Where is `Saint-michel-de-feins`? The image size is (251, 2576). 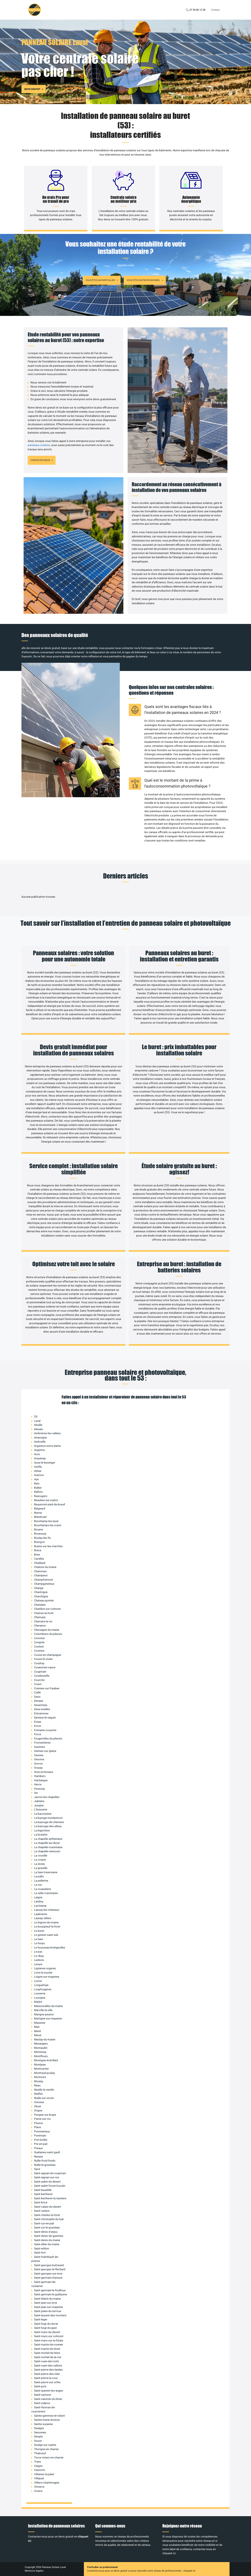 Saint-michel-de-feins is located at coordinates (47, 2353).